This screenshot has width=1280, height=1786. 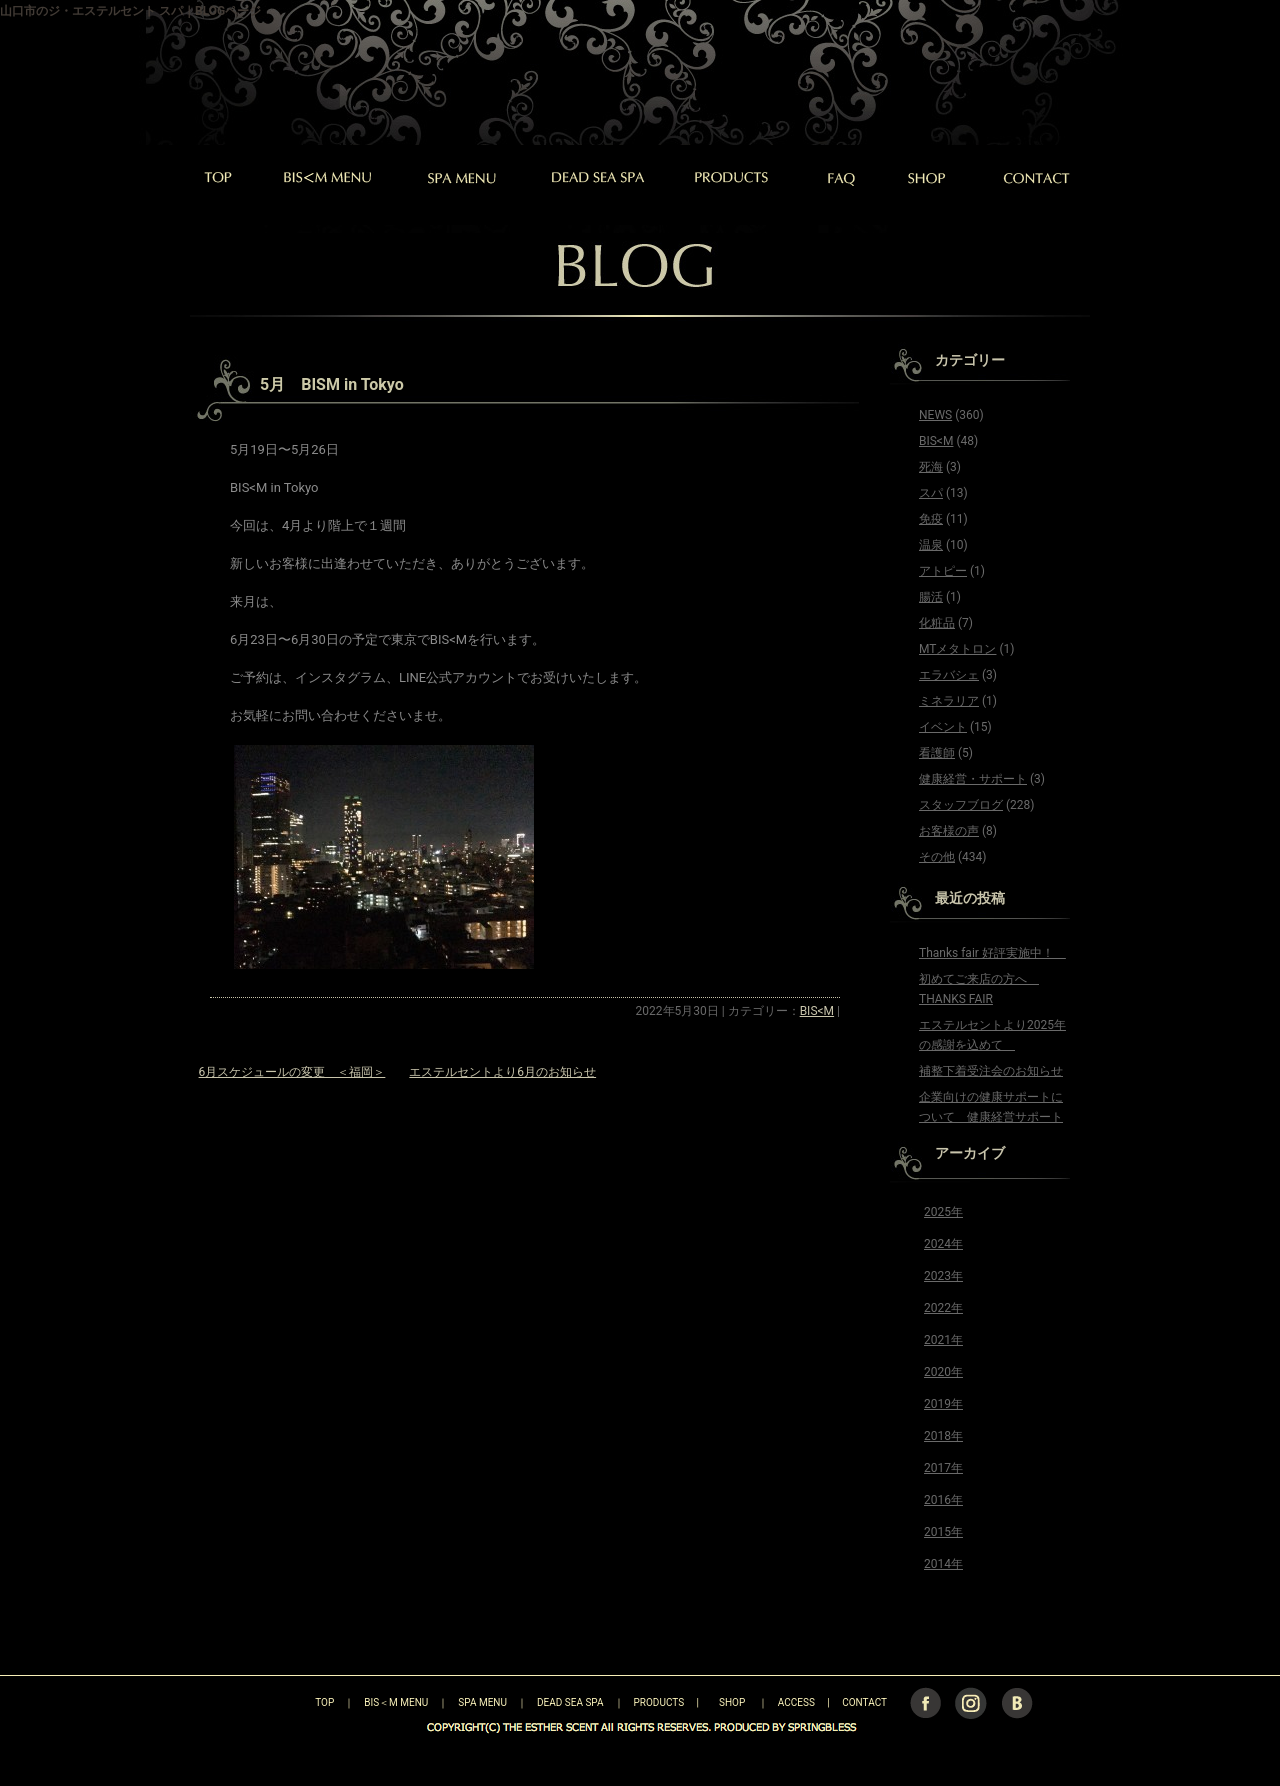 What do you see at coordinates (931, 597) in the screenshot?
I see `腸活` at bounding box center [931, 597].